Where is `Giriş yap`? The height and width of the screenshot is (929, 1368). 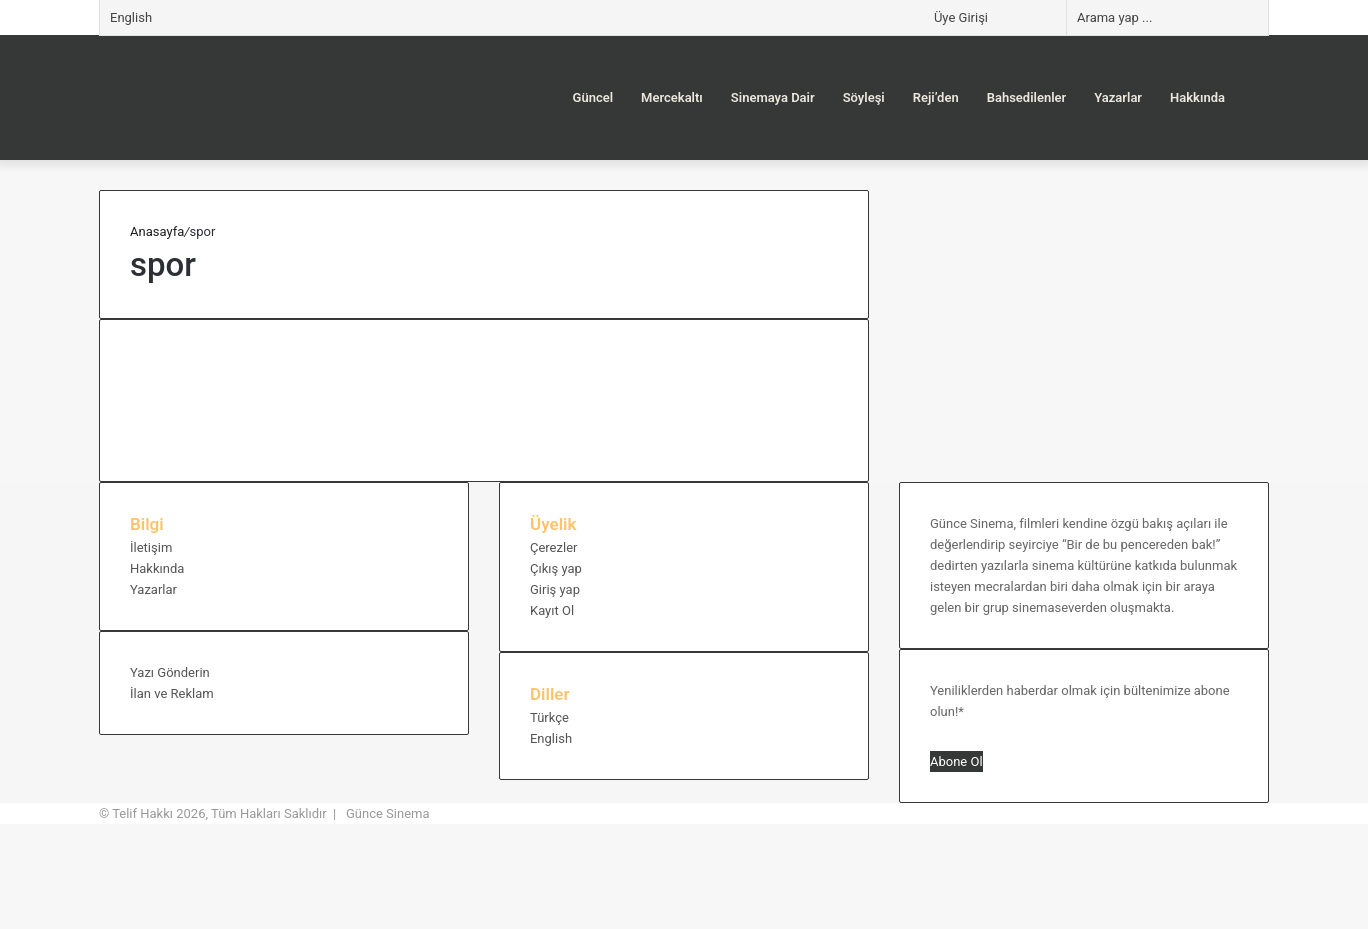
Giriş yap is located at coordinates (555, 589).